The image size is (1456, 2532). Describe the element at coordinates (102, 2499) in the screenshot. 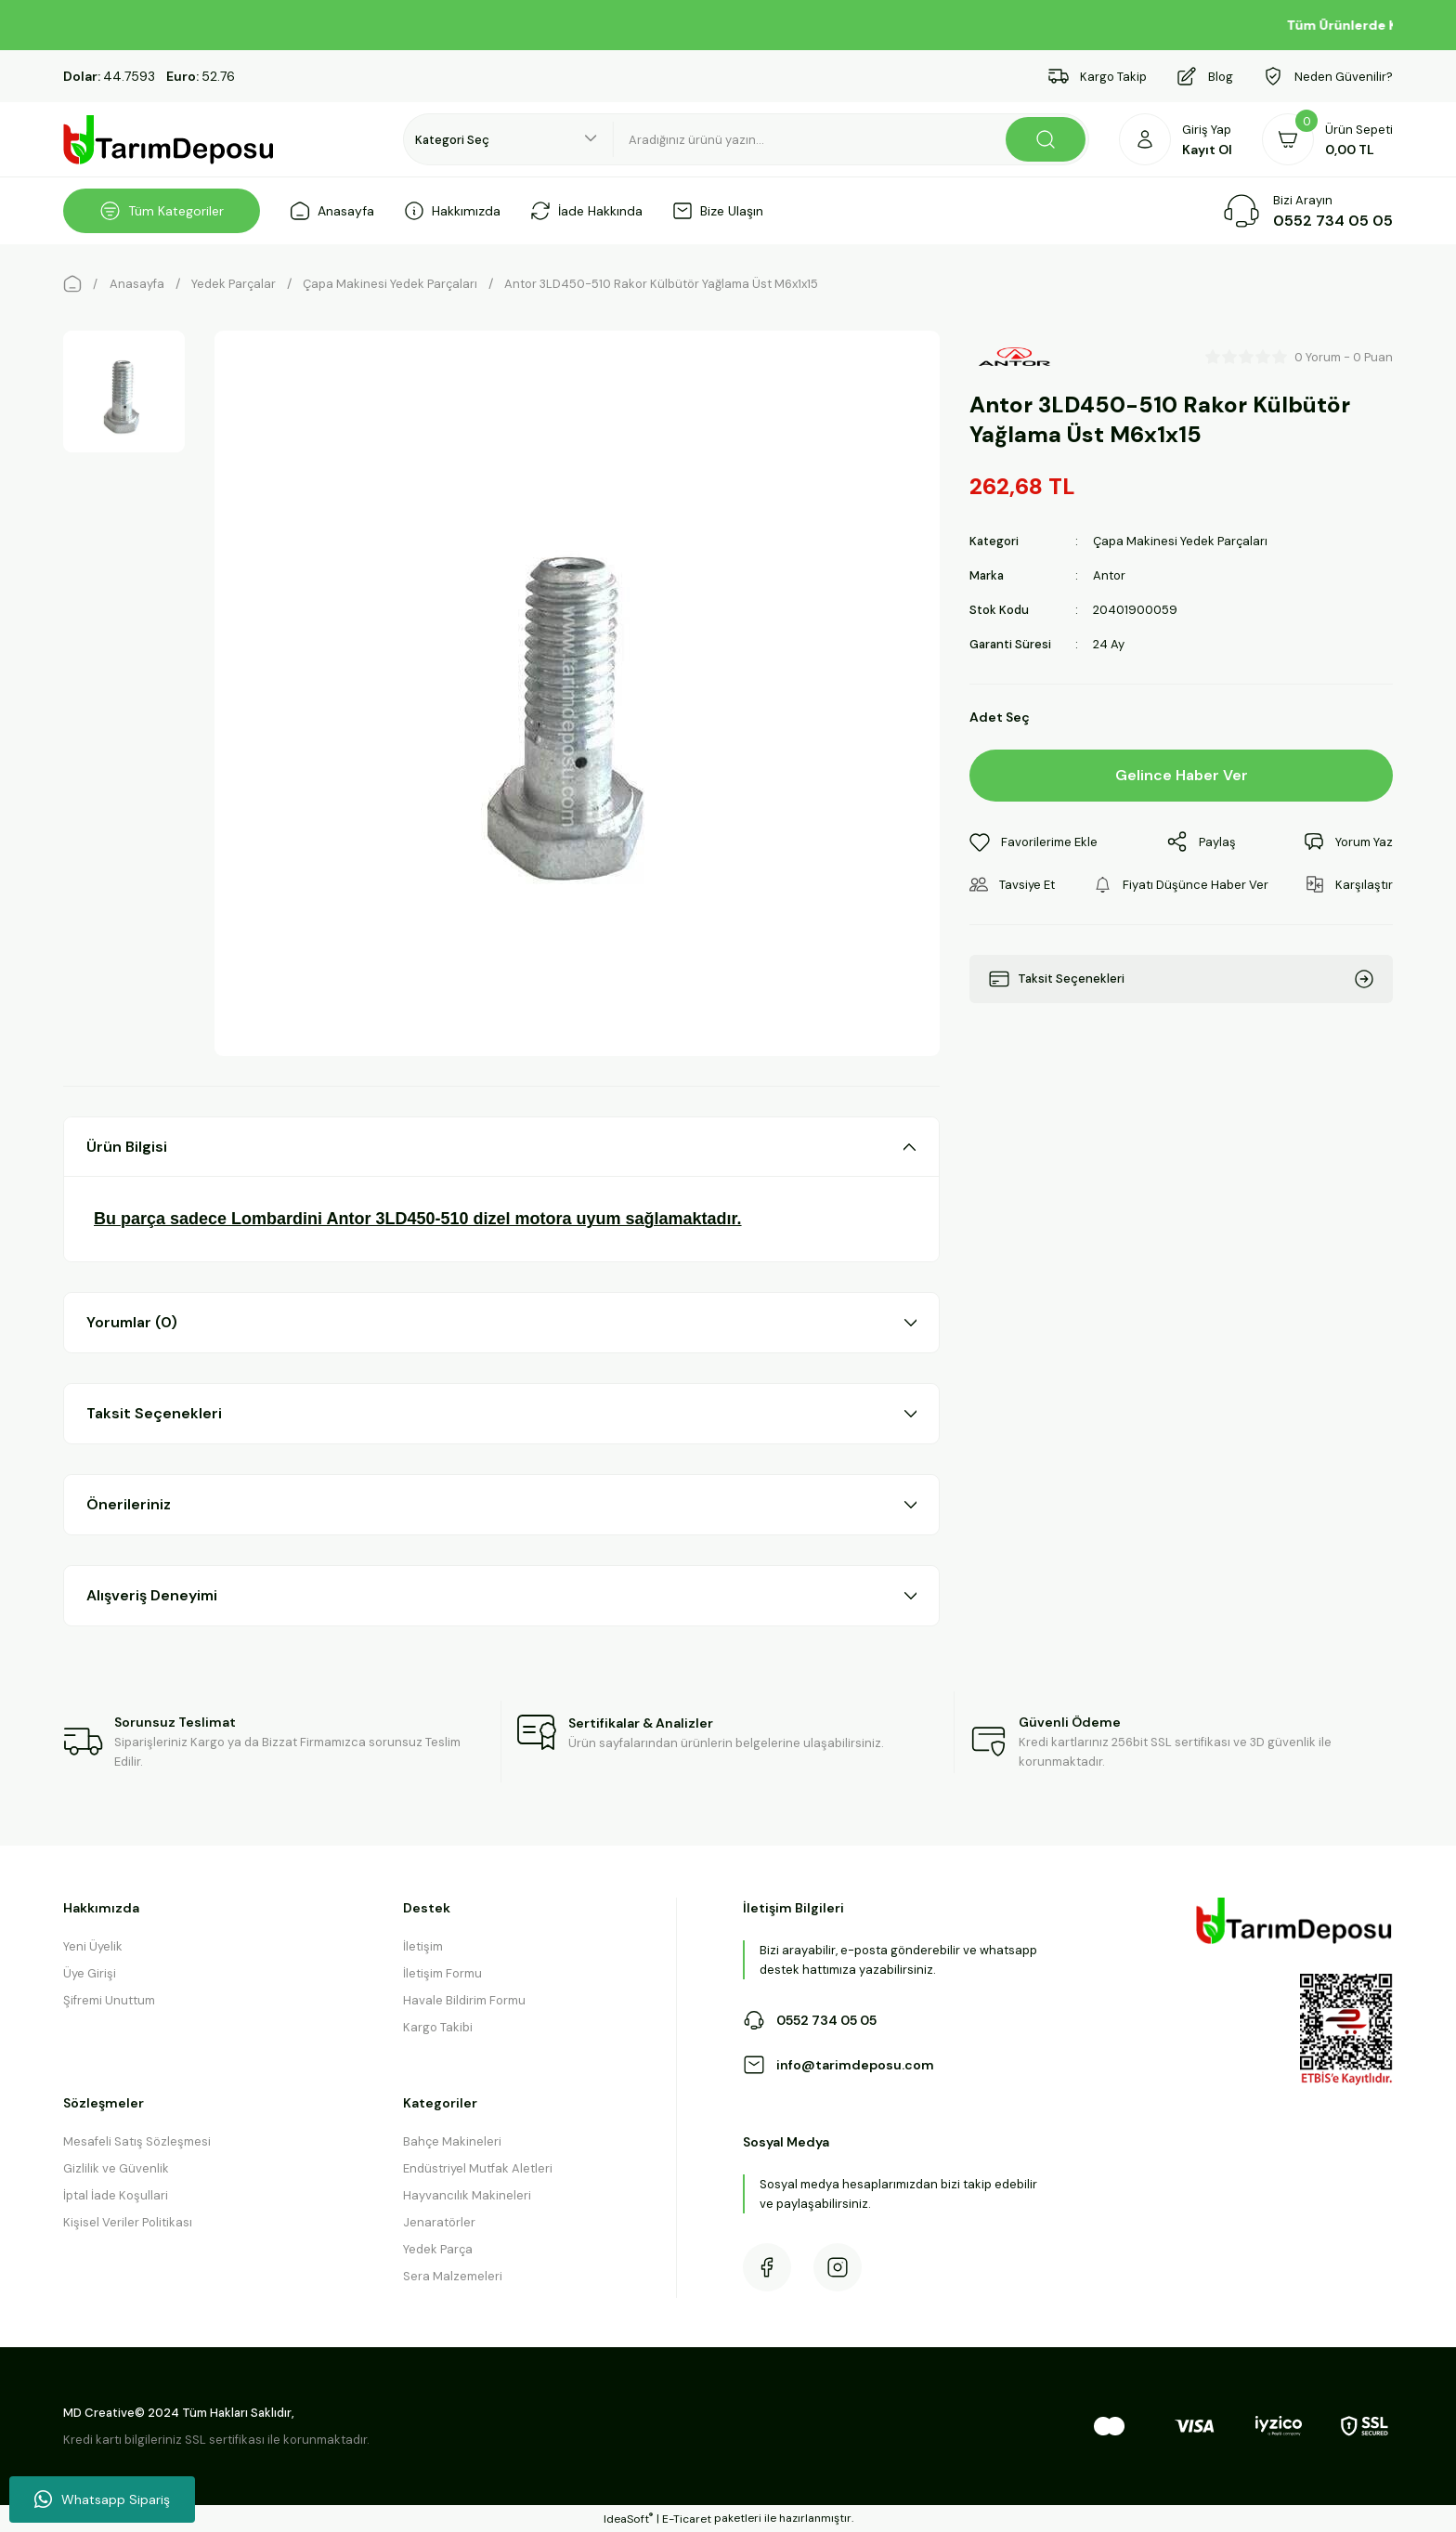

I see `Whatsapp Sipariş` at that location.